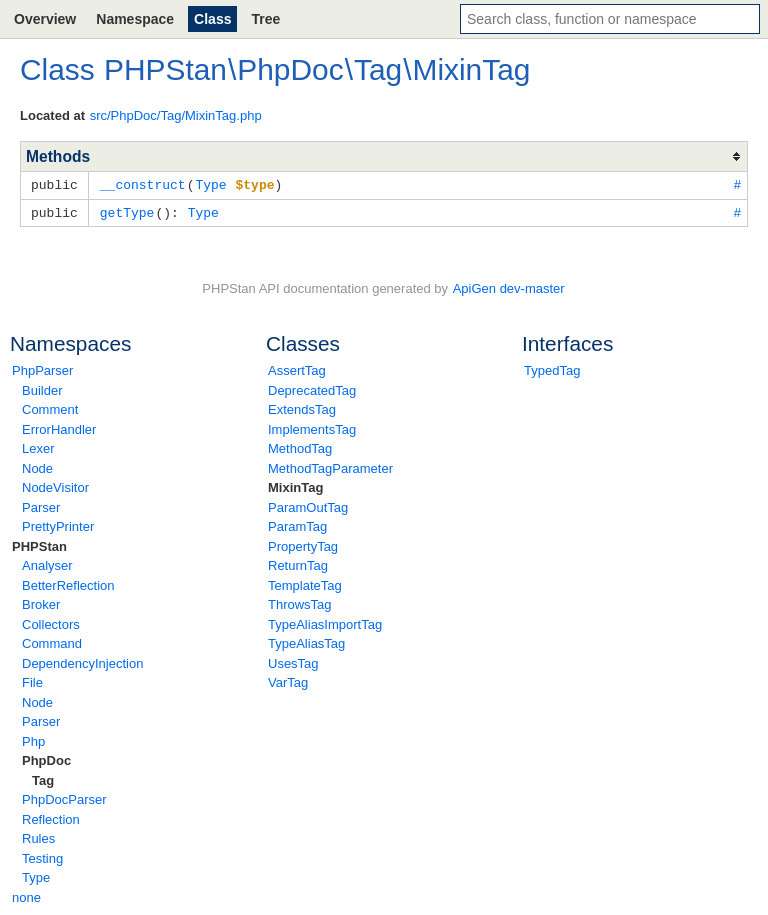 This screenshot has height=915, width=768. I want to click on Node, so click(37, 466).